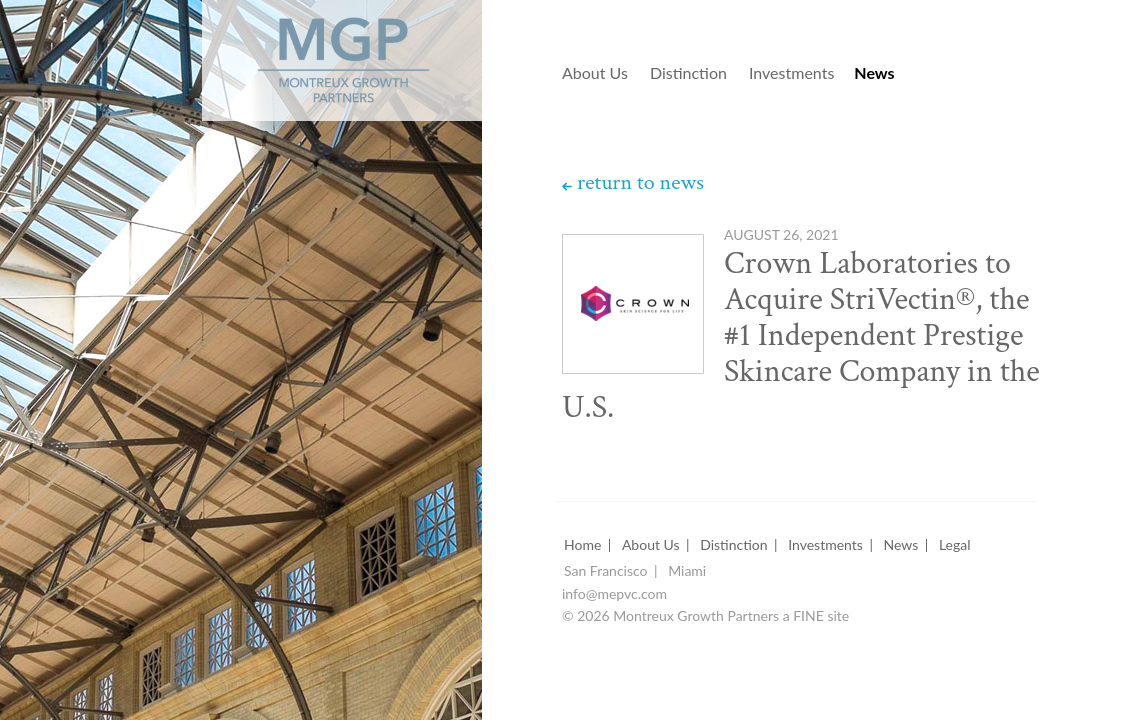 The width and height of the screenshot is (1122, 720). Describe the element at coordinates (640, 183) in the screenshot. I see `return to news` at that location.